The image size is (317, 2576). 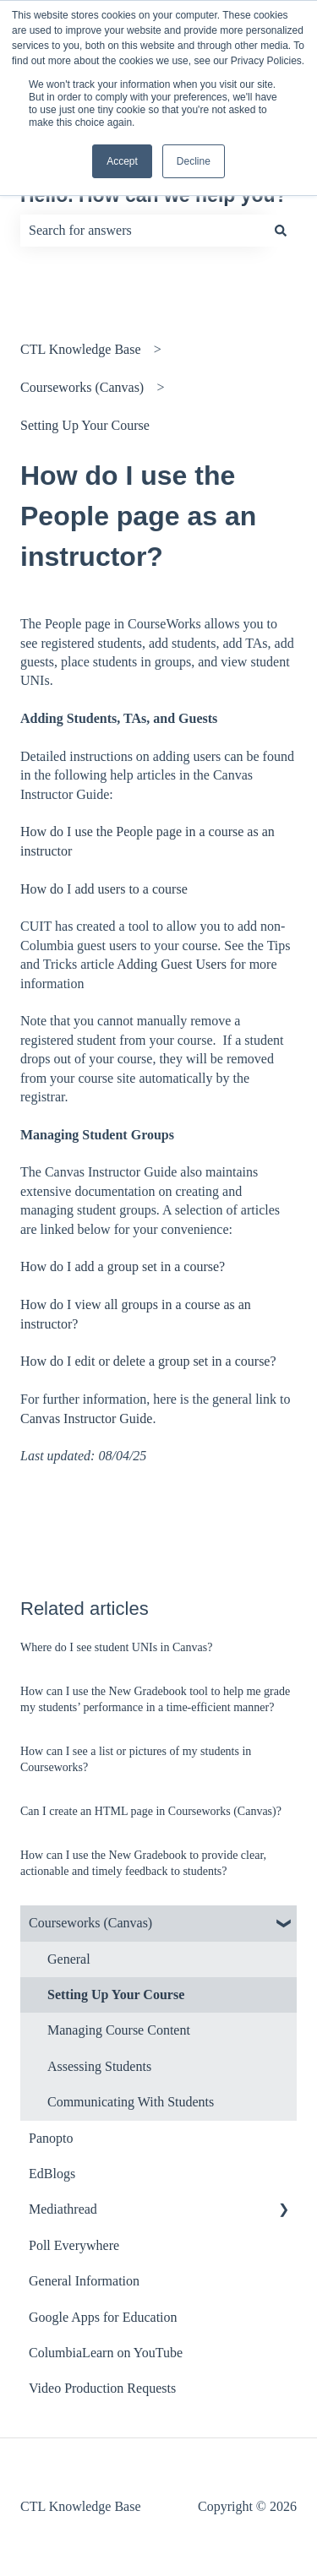 What do you see at coordinates (51, 2138) in the screenshot?
I see `Panopto [menuitem]` at bounding box center [51, 2138].